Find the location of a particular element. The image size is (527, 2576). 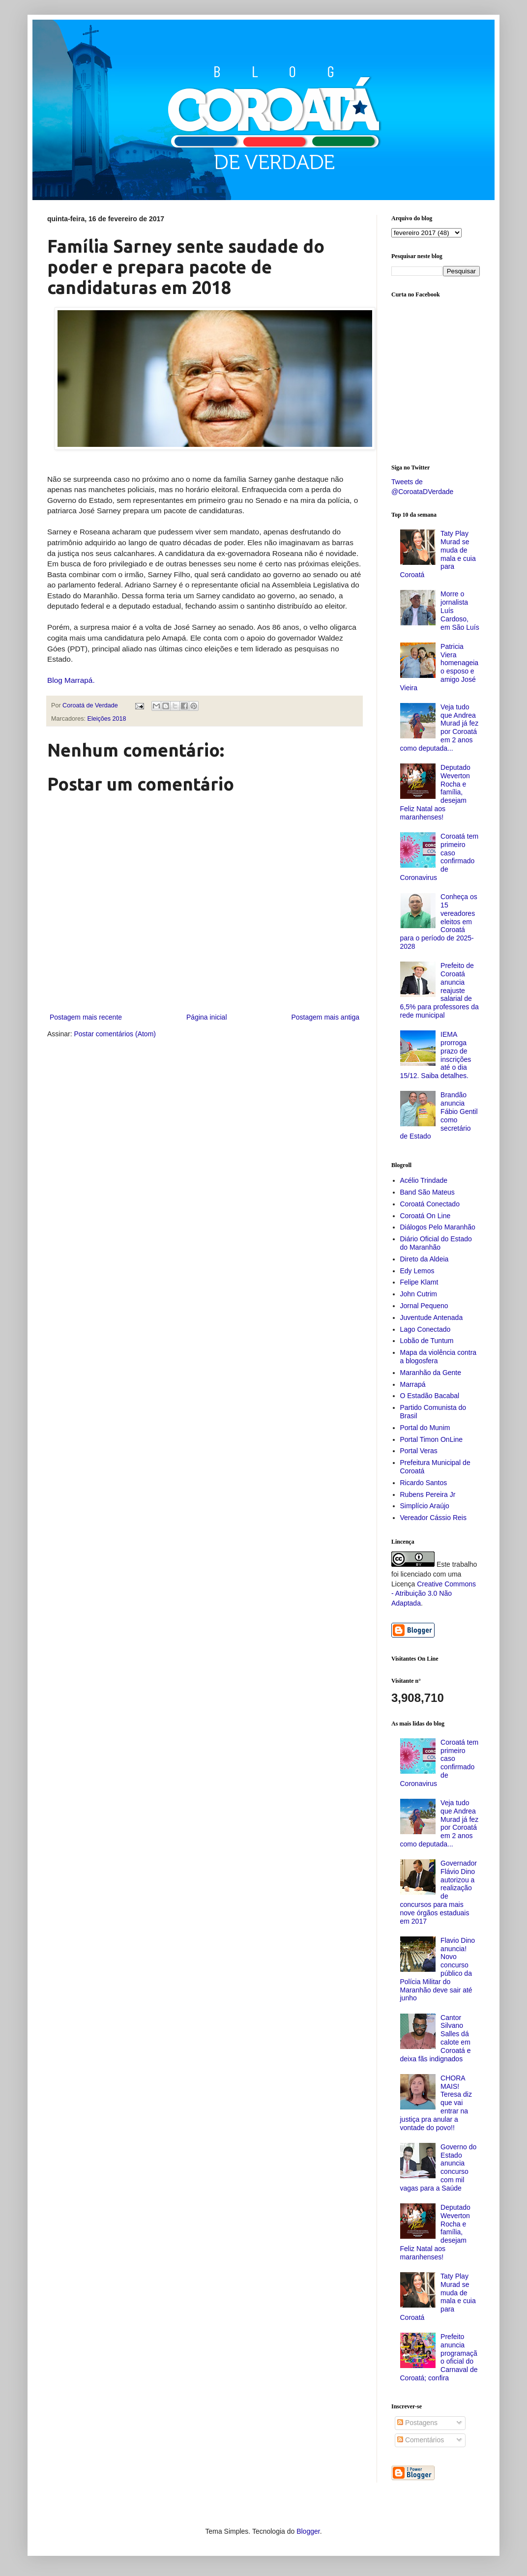

Acélio Trindade is located at coordinates (424, 1180).